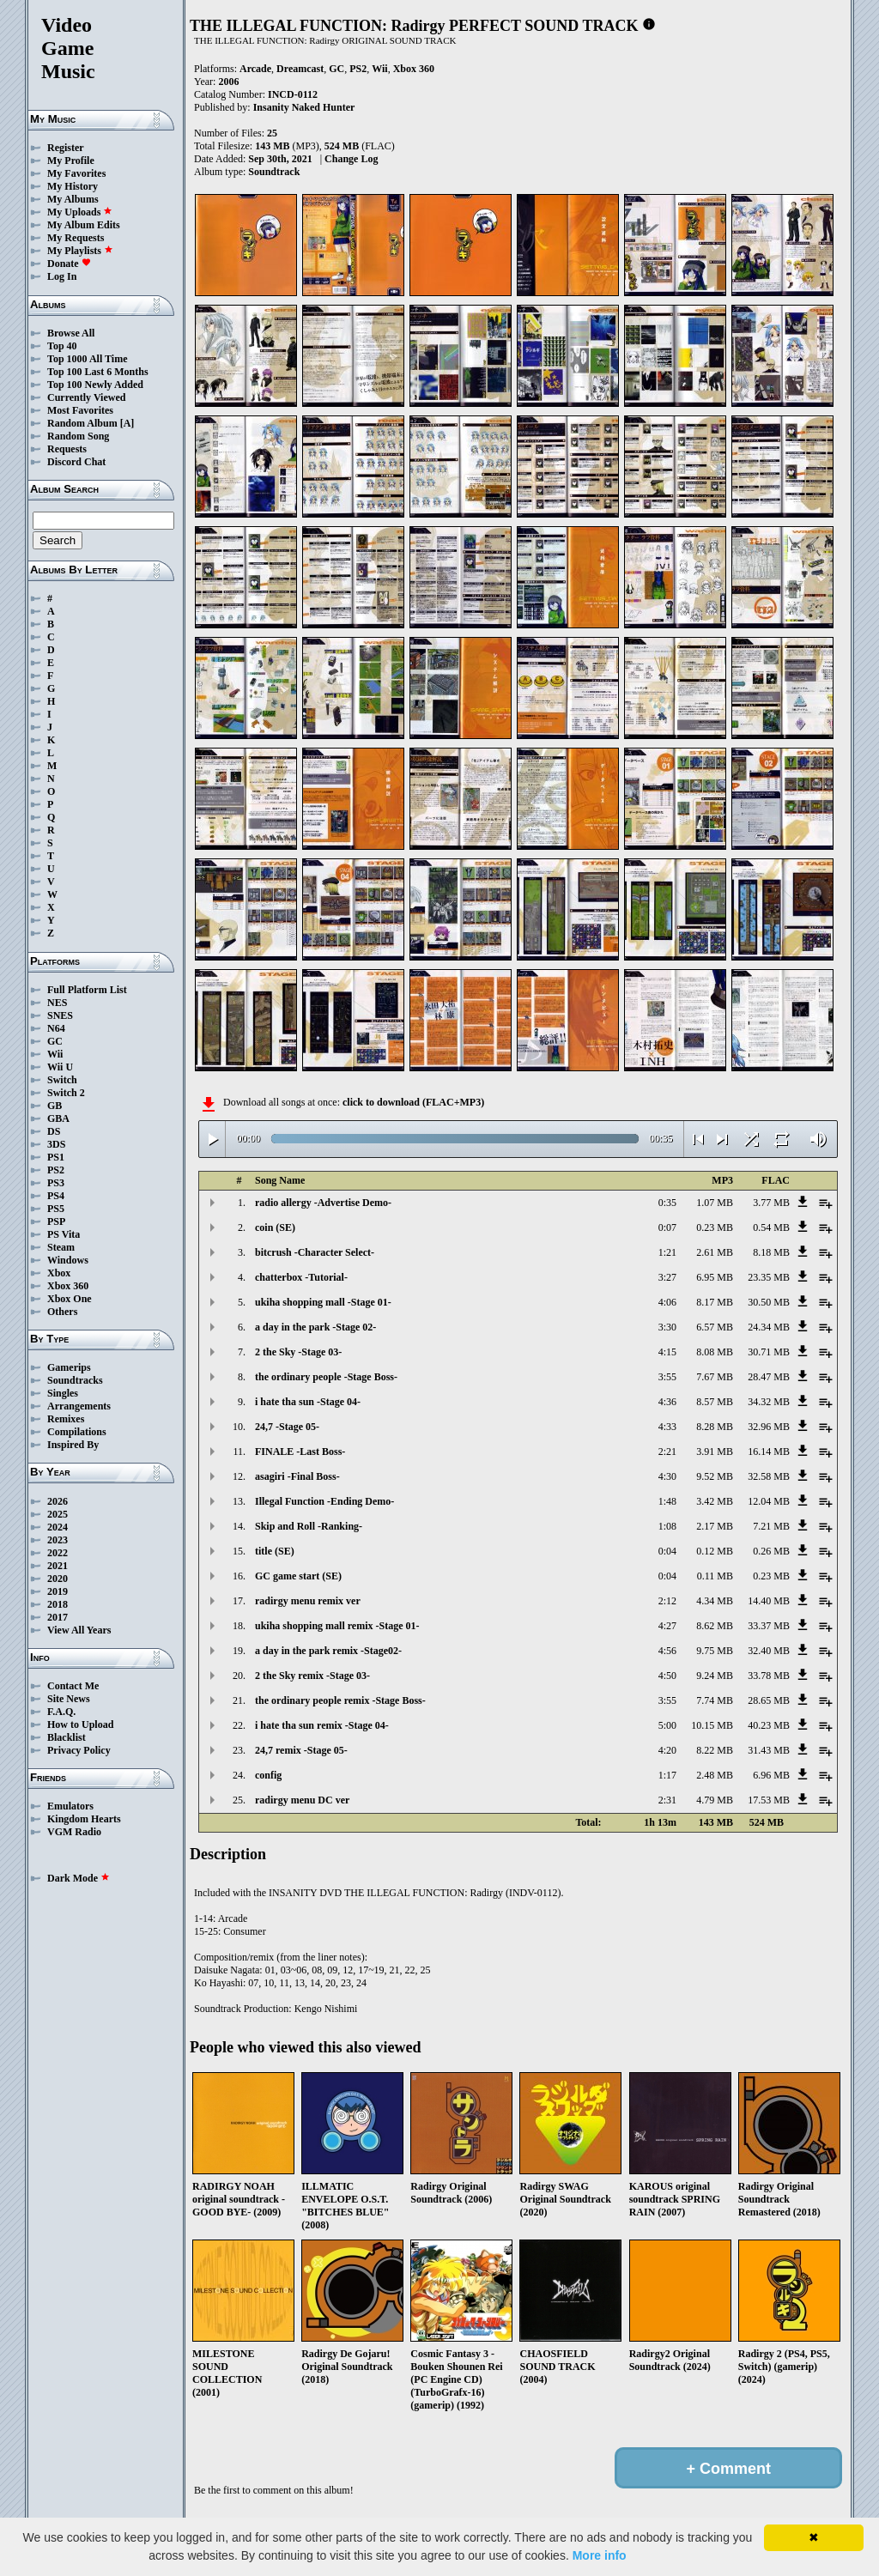  Describe the element at coordinates (62, 1080) in the screenshot. I see `Switch` at that location.